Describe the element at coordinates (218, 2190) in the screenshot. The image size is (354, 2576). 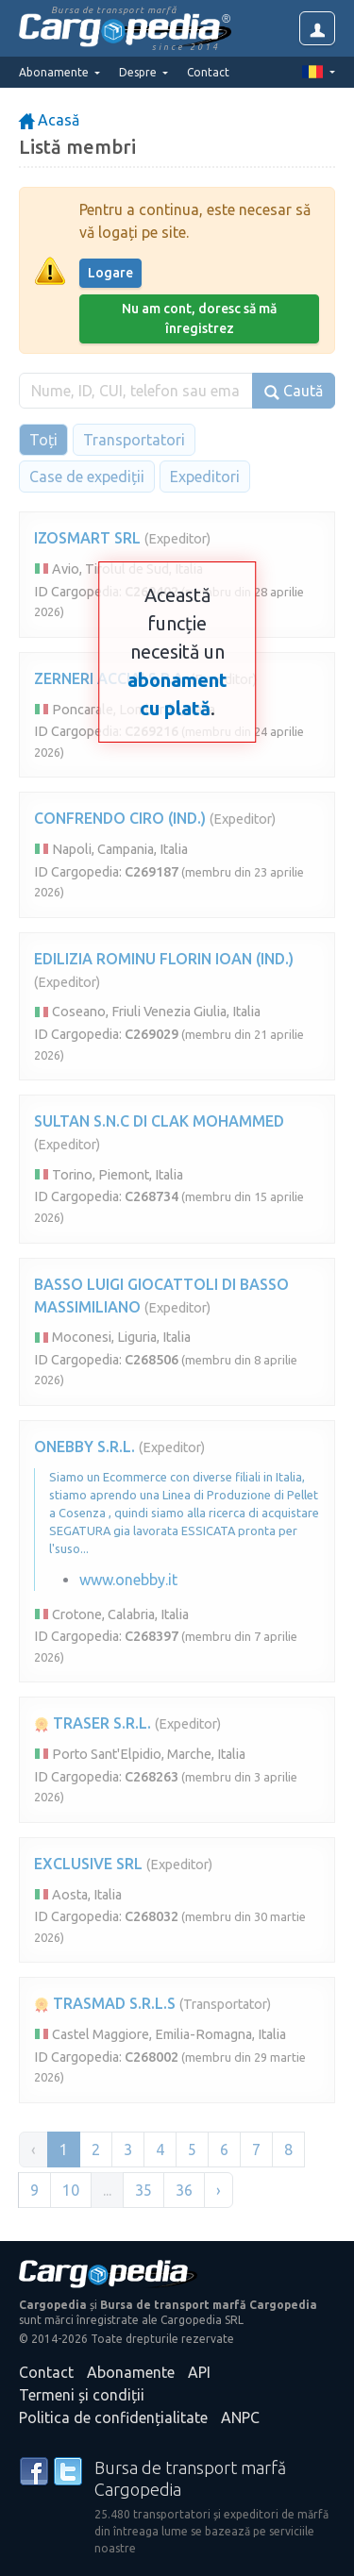
I see `› [Înainte »]` at that location.